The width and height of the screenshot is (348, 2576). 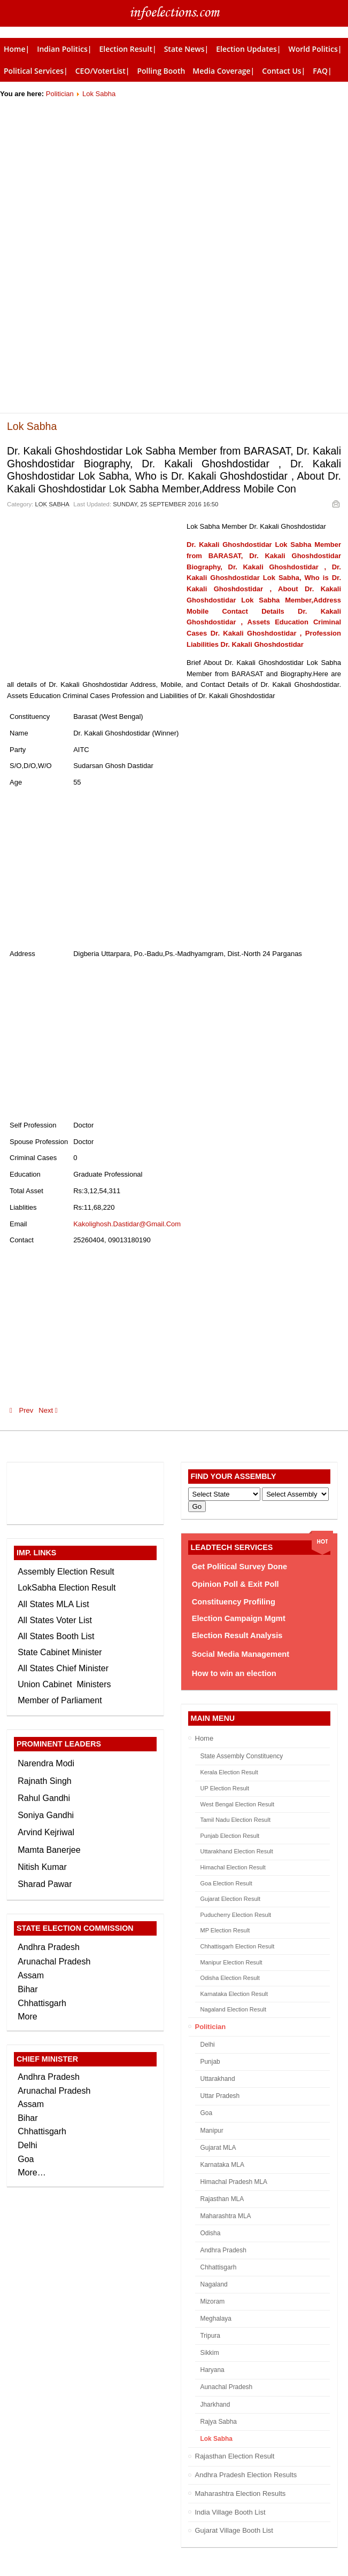 What do you see at coordinates (234, 2182) in the screenshot?
I see `Himachal Pradesh MLA` at bounding box center [234, 2182].